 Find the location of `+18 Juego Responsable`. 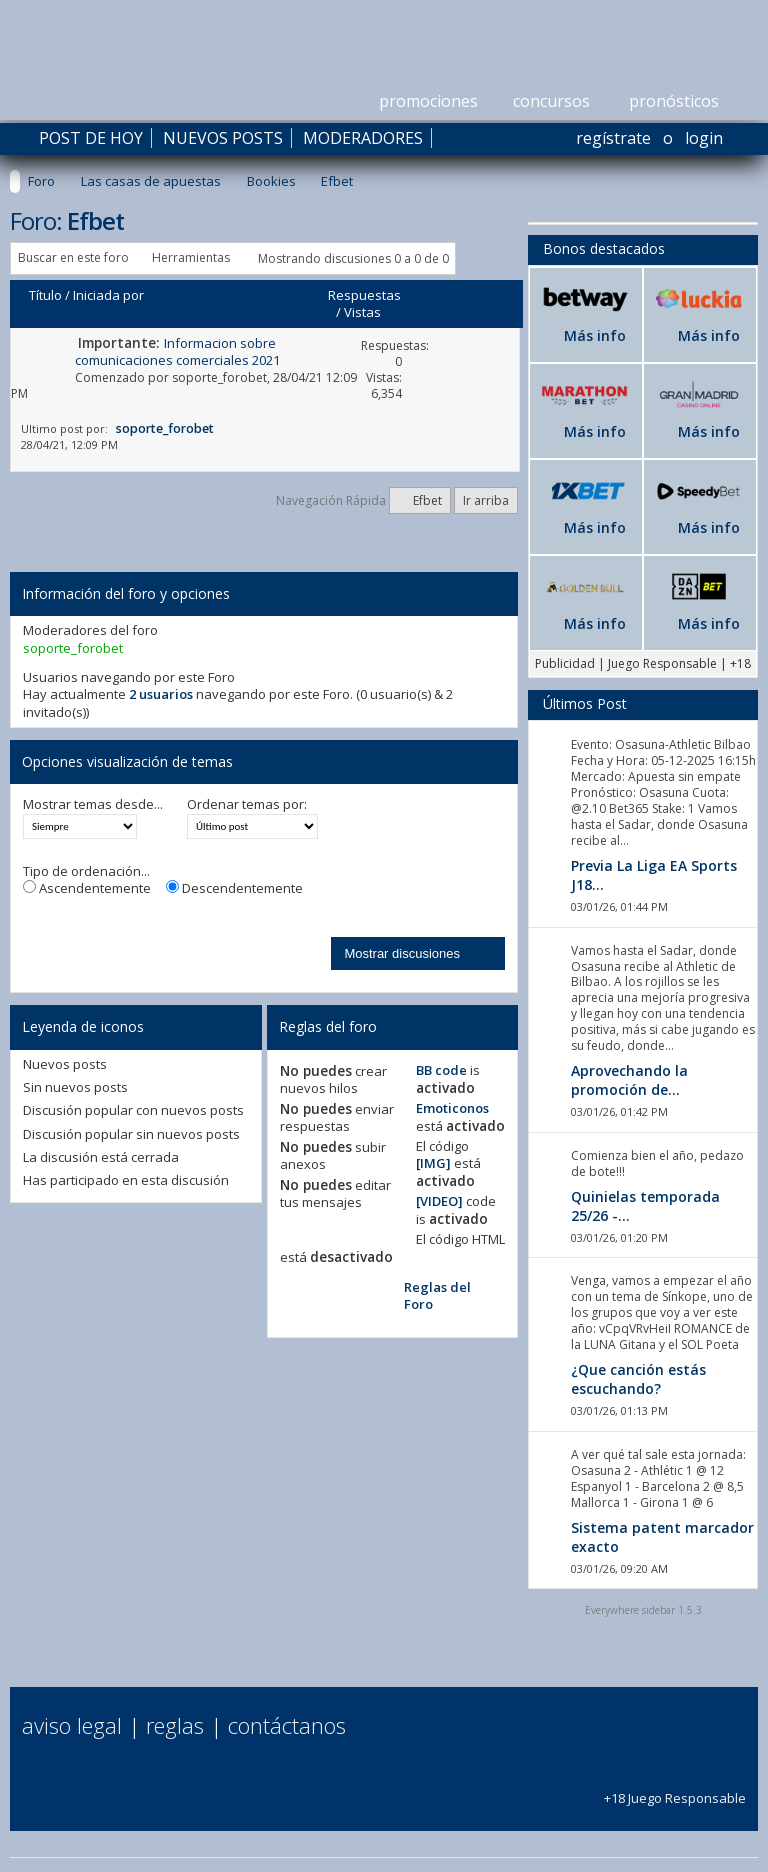

+18 Juego Responsable is located at coordinates (675, 1789).